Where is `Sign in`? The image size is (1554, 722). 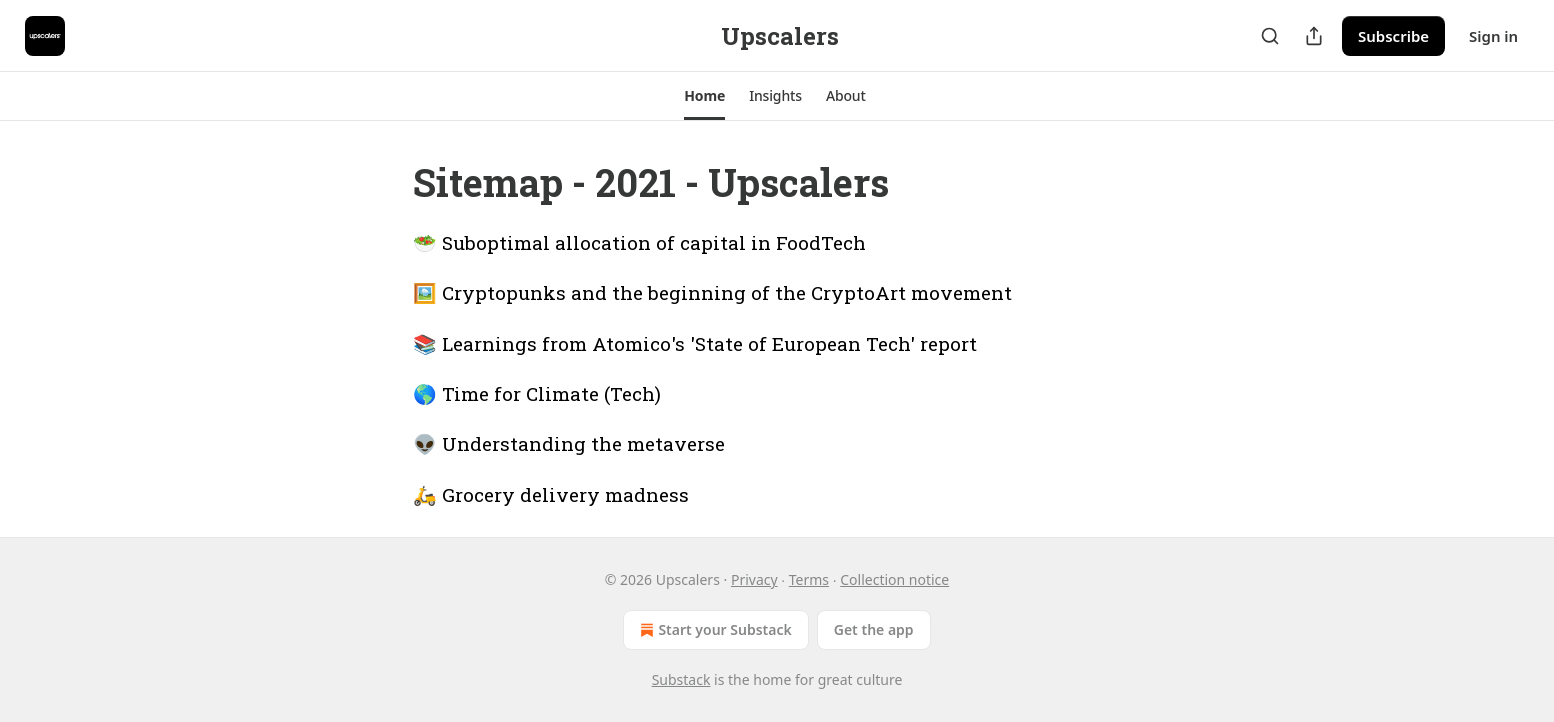
Sign in is located at coordinates (1493, 36).